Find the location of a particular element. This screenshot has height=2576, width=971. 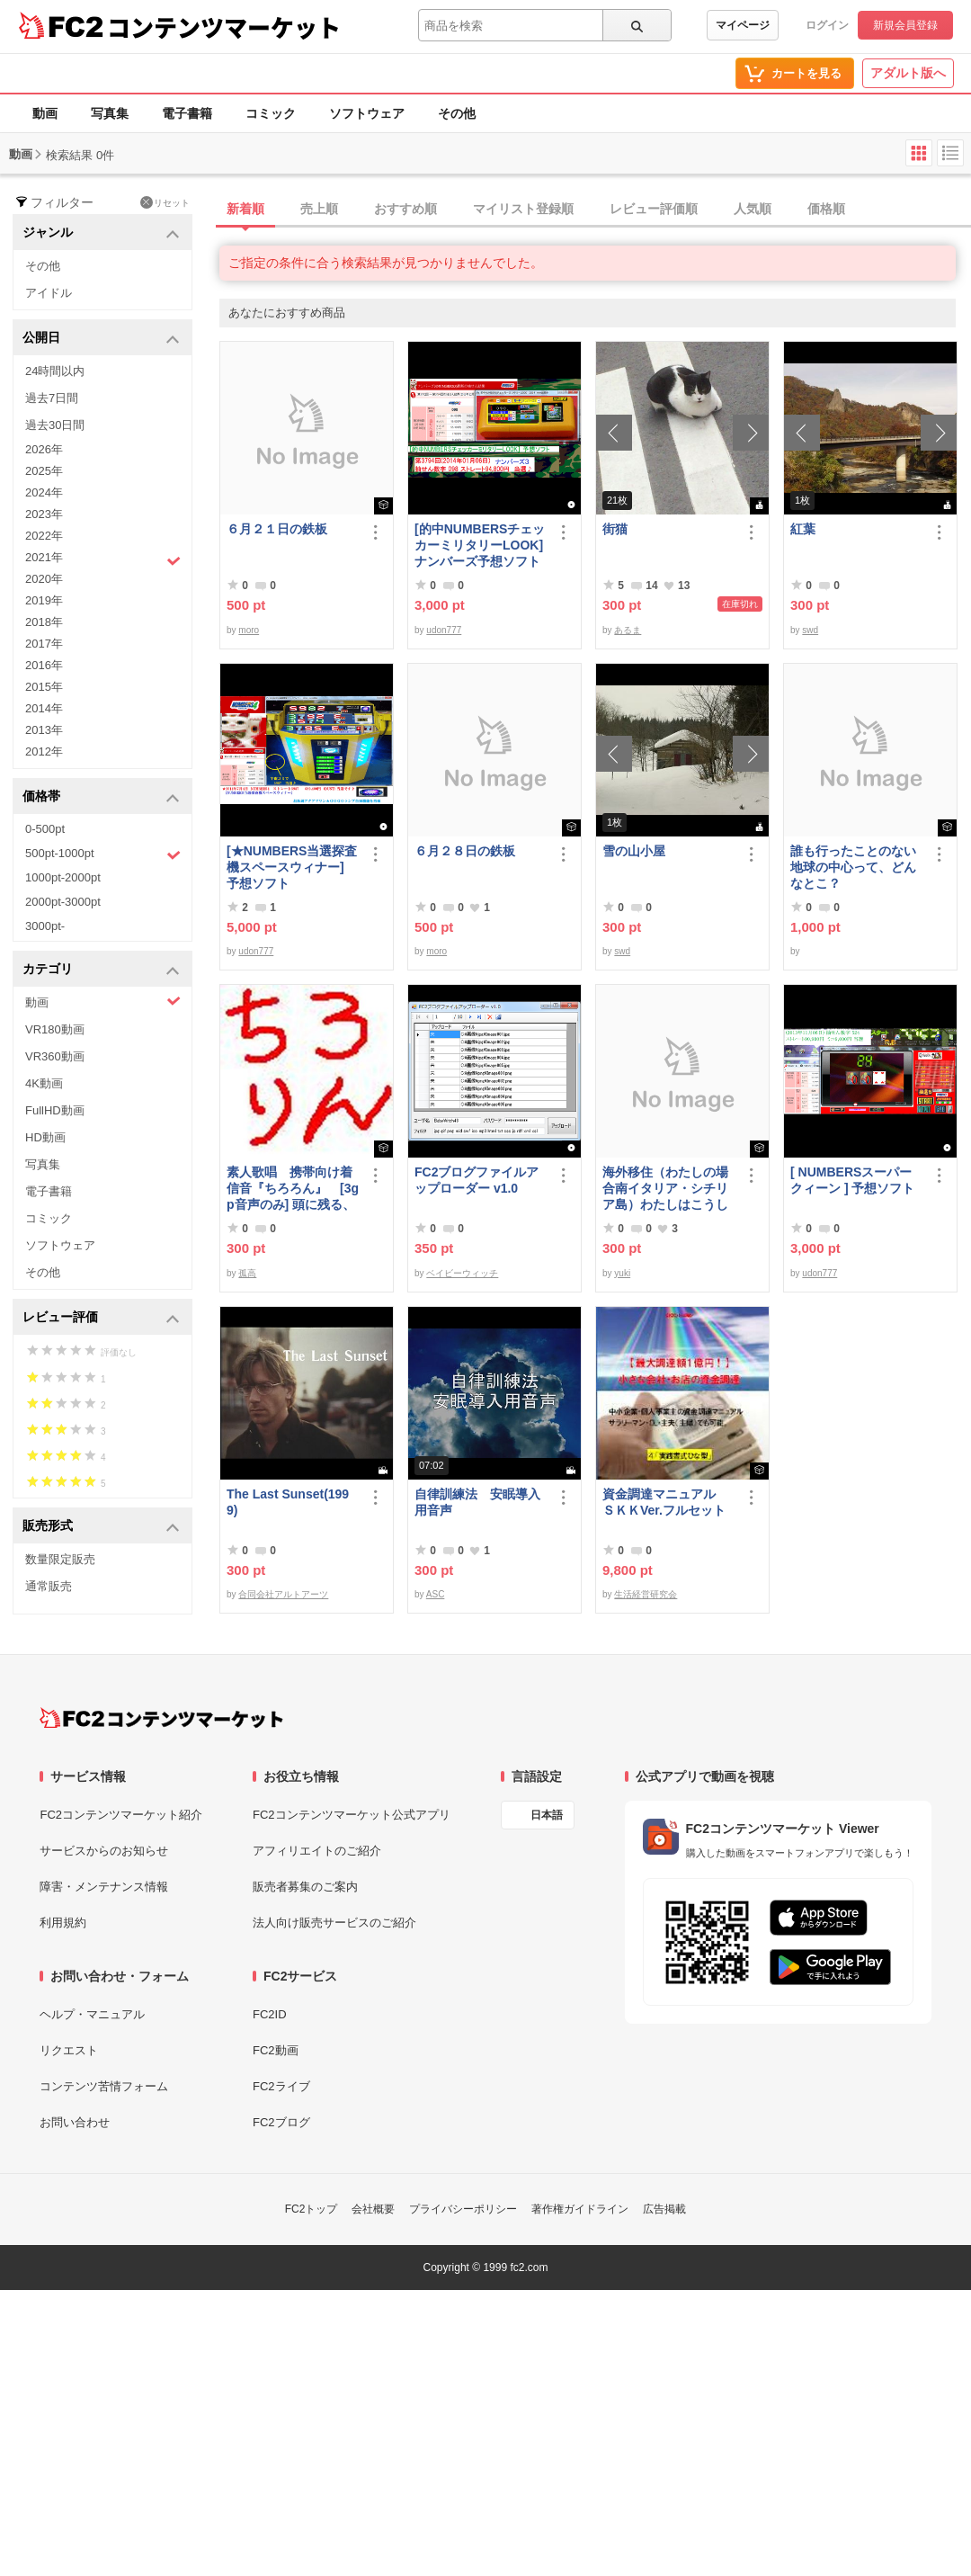

2018年 is located at coordinates (44, 622).